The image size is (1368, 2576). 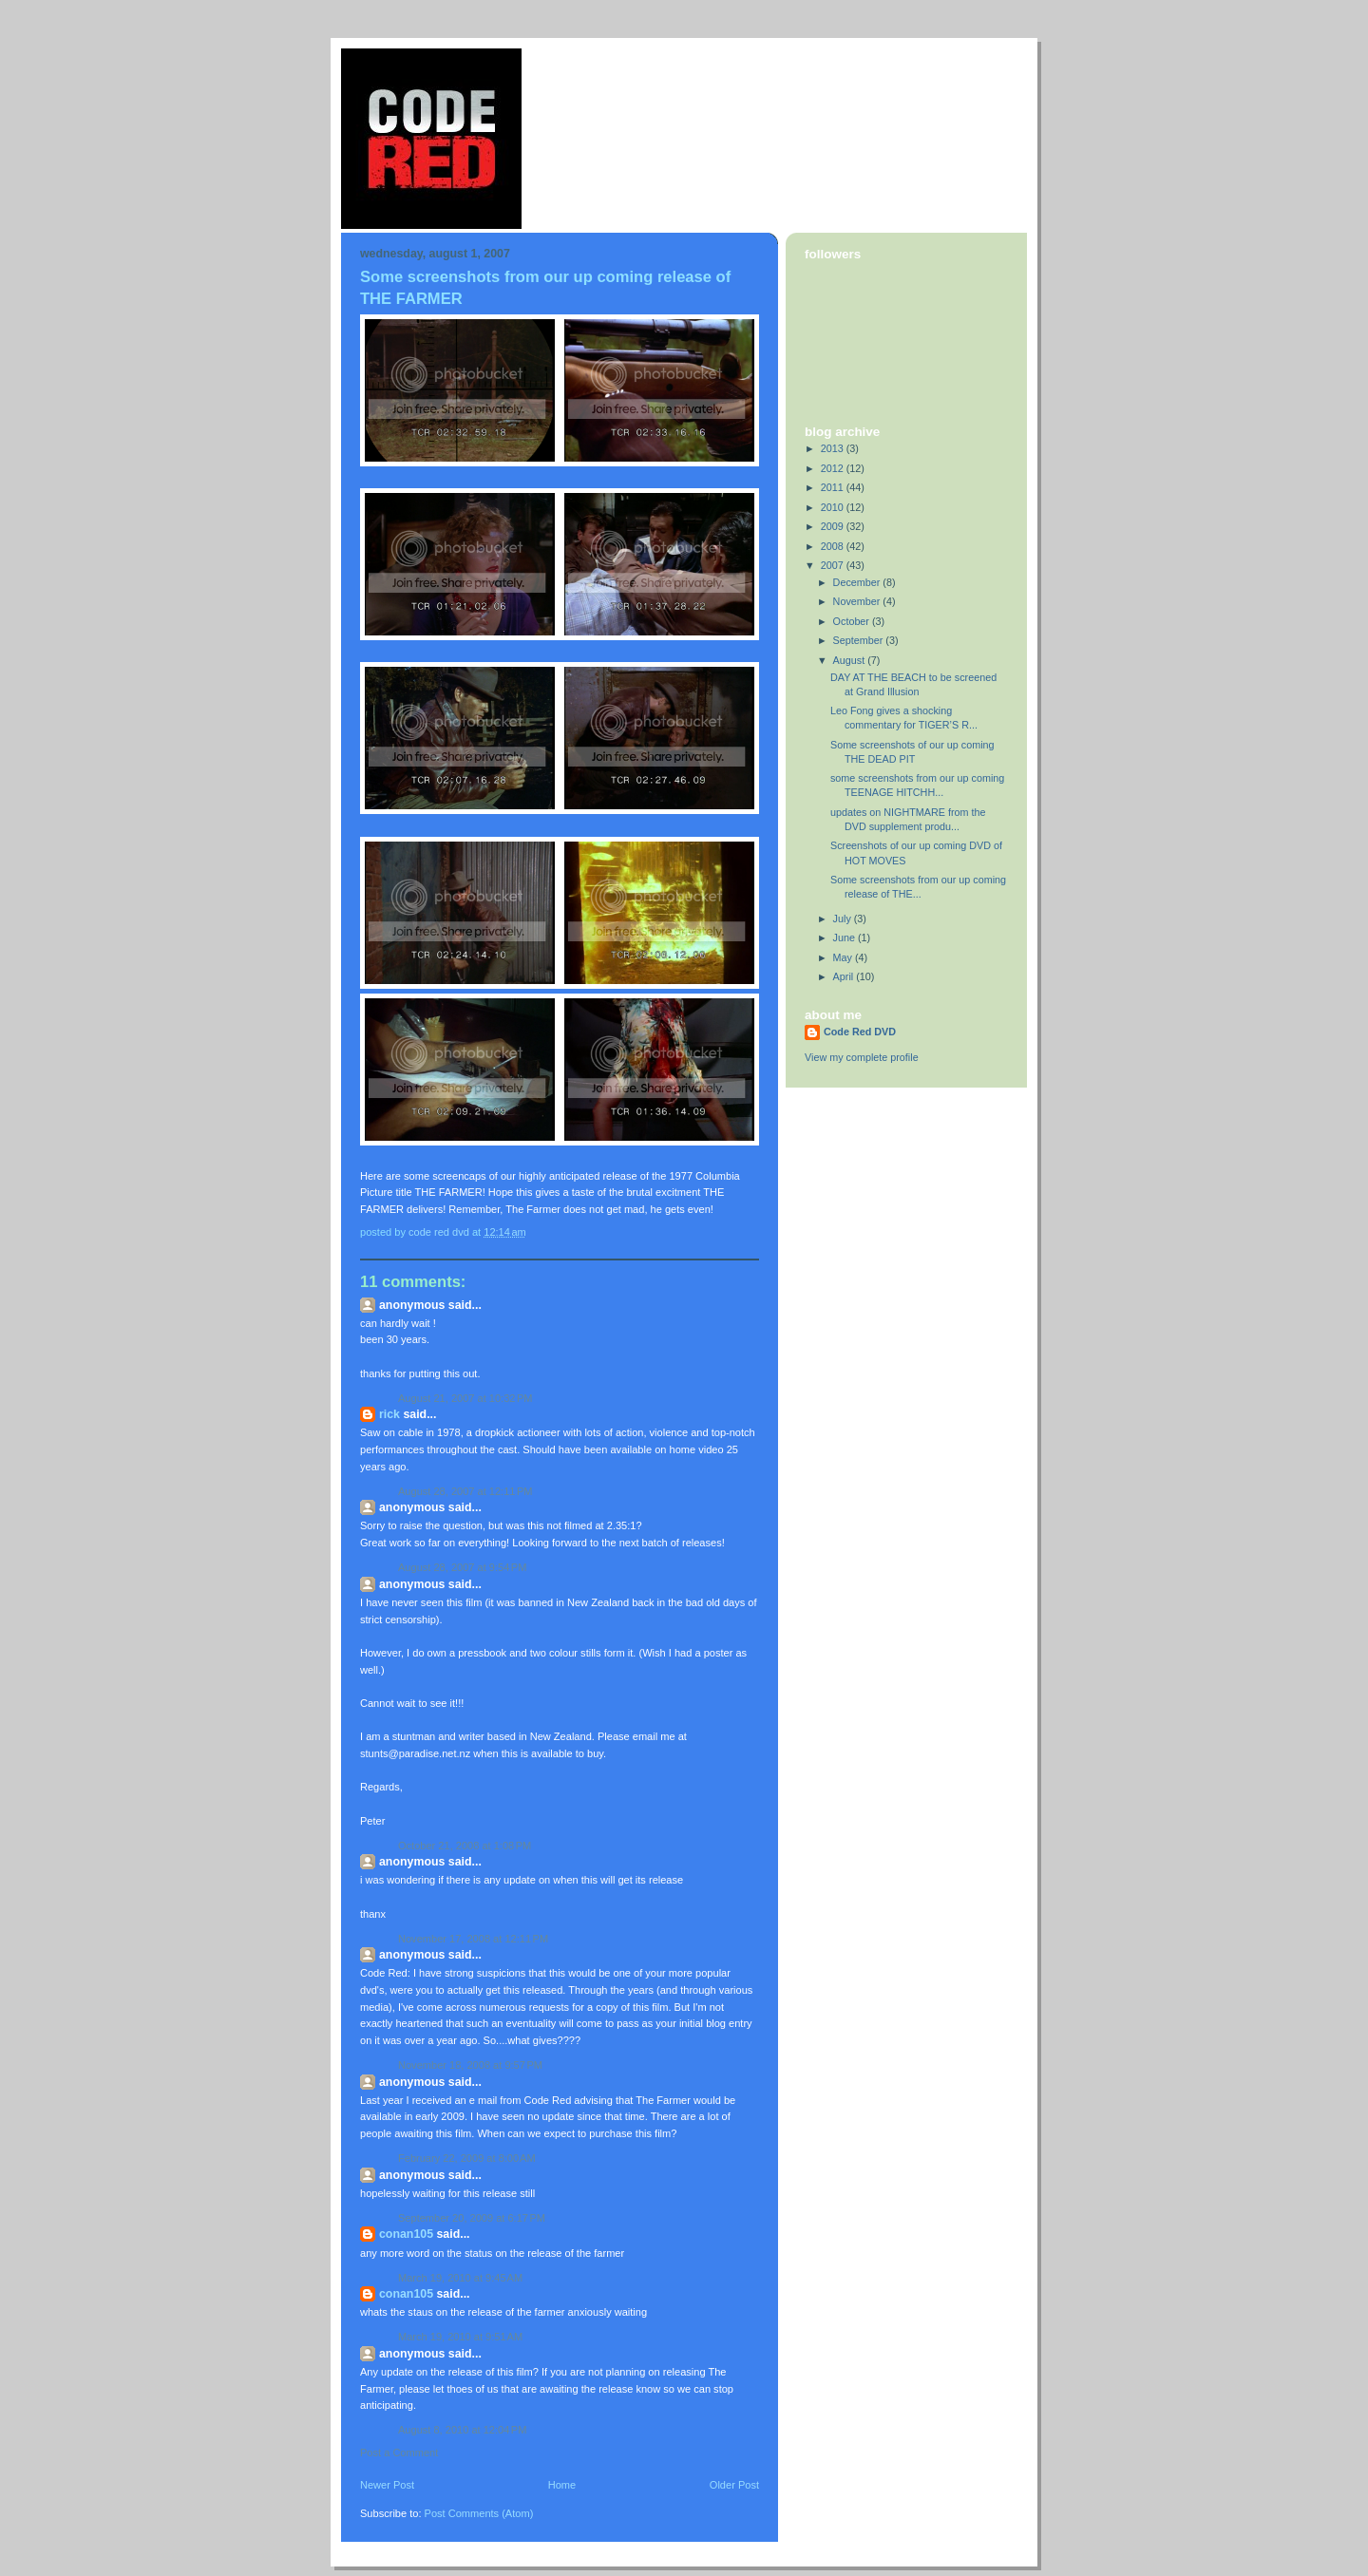 I want to click on View my complete profile, so click(x=862, y=1057).